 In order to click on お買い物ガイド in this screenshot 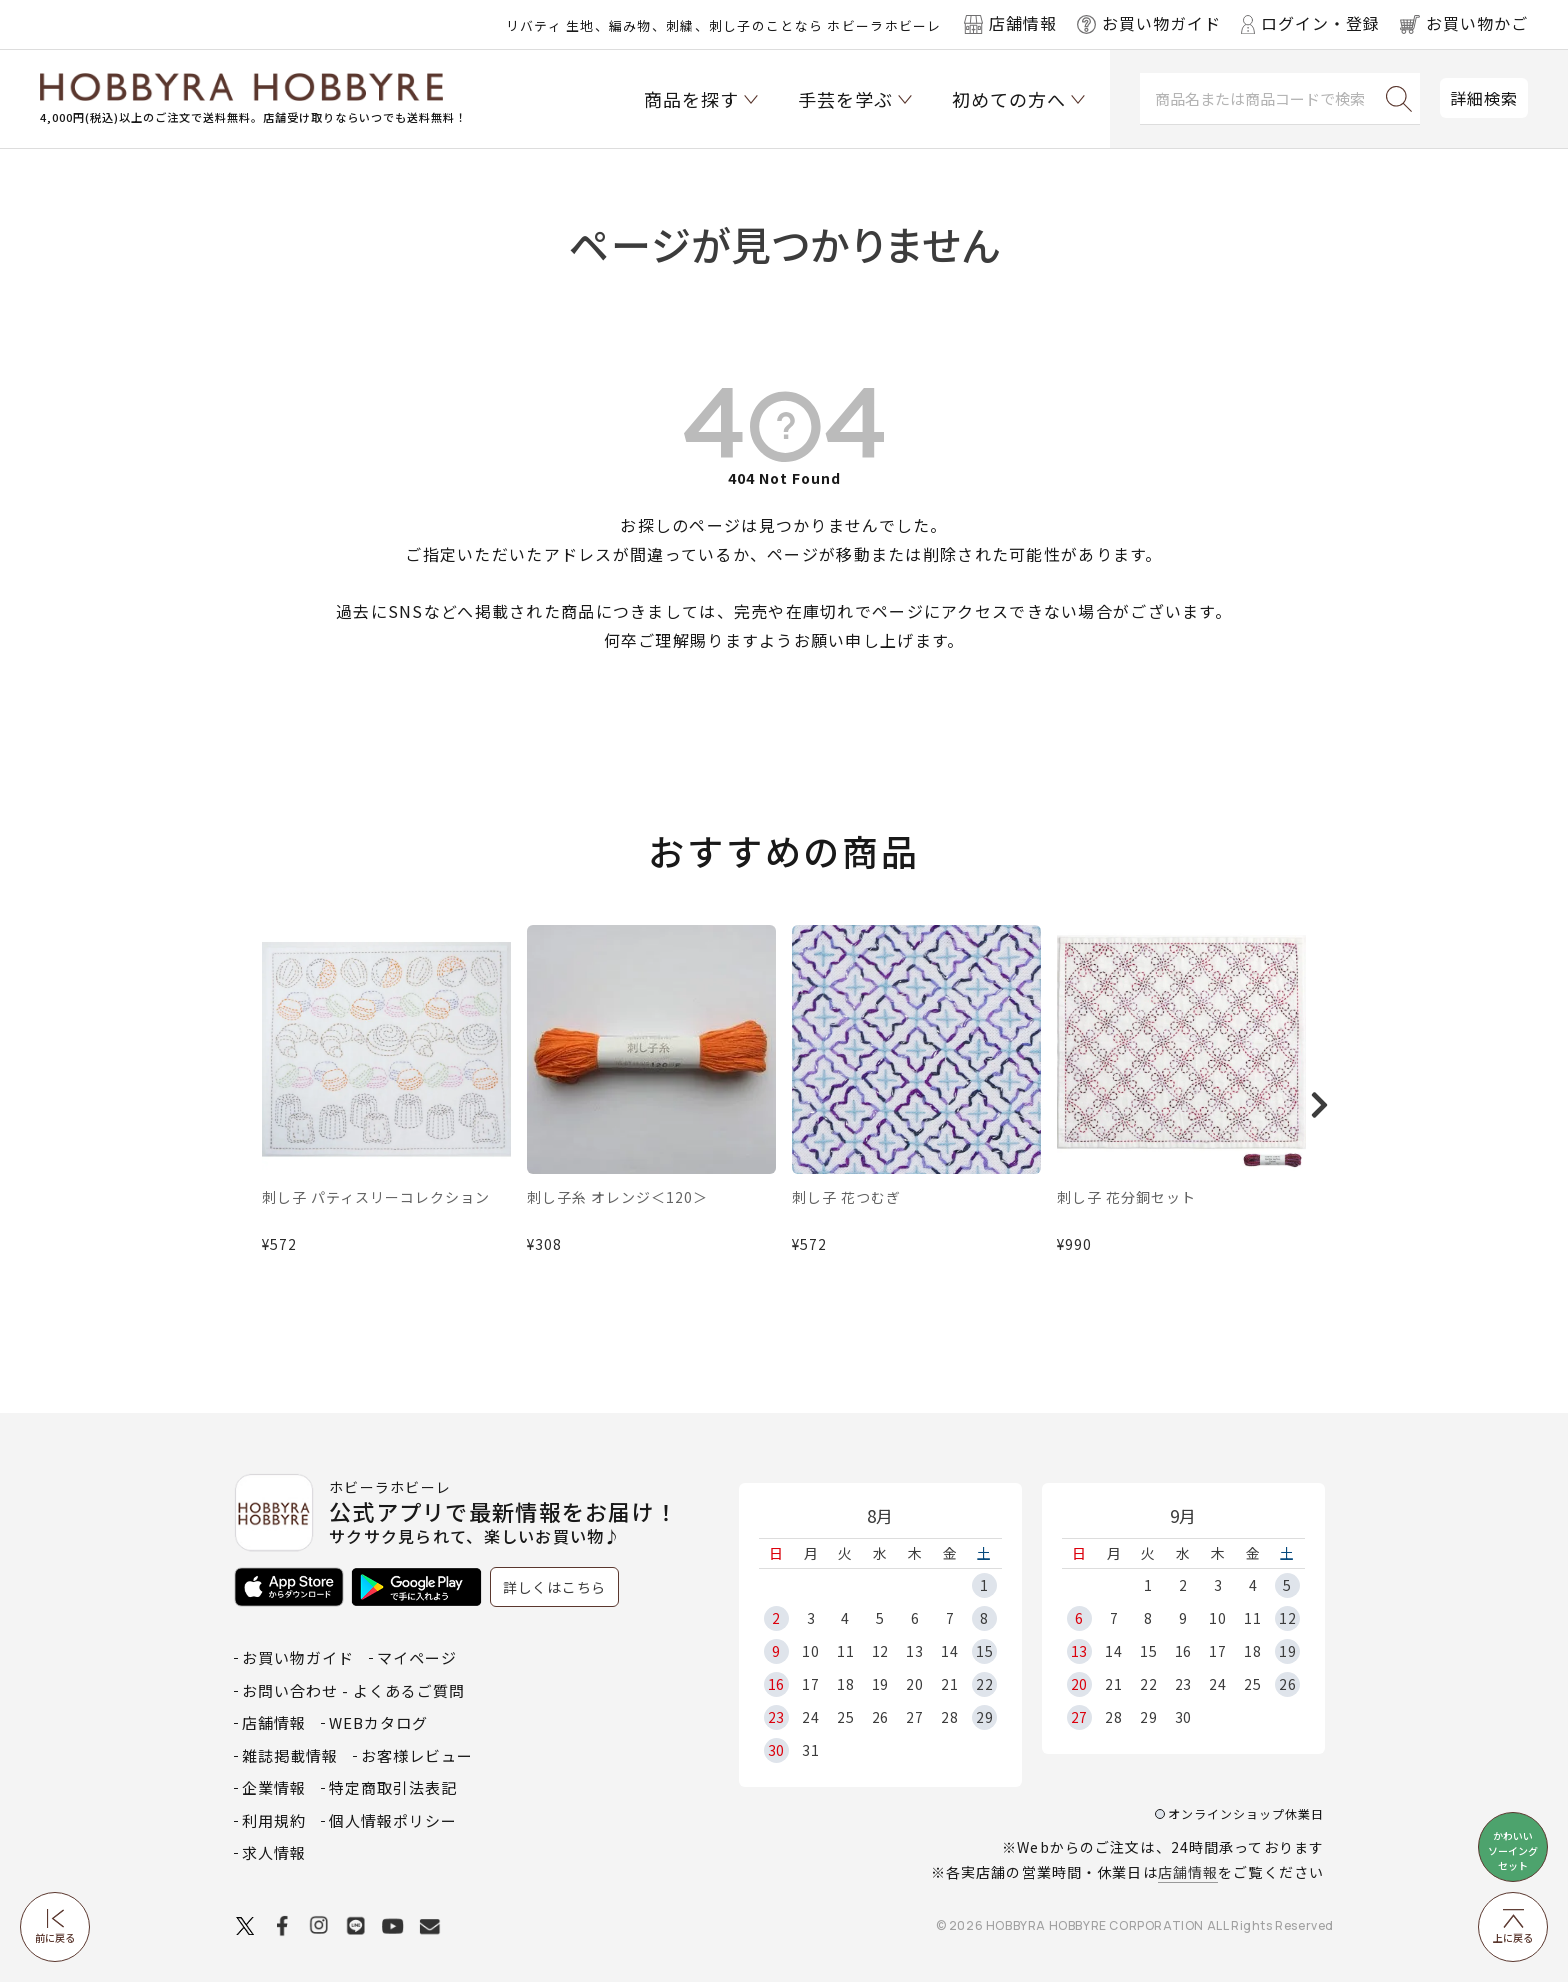, I will do `click(298, 1657)`.